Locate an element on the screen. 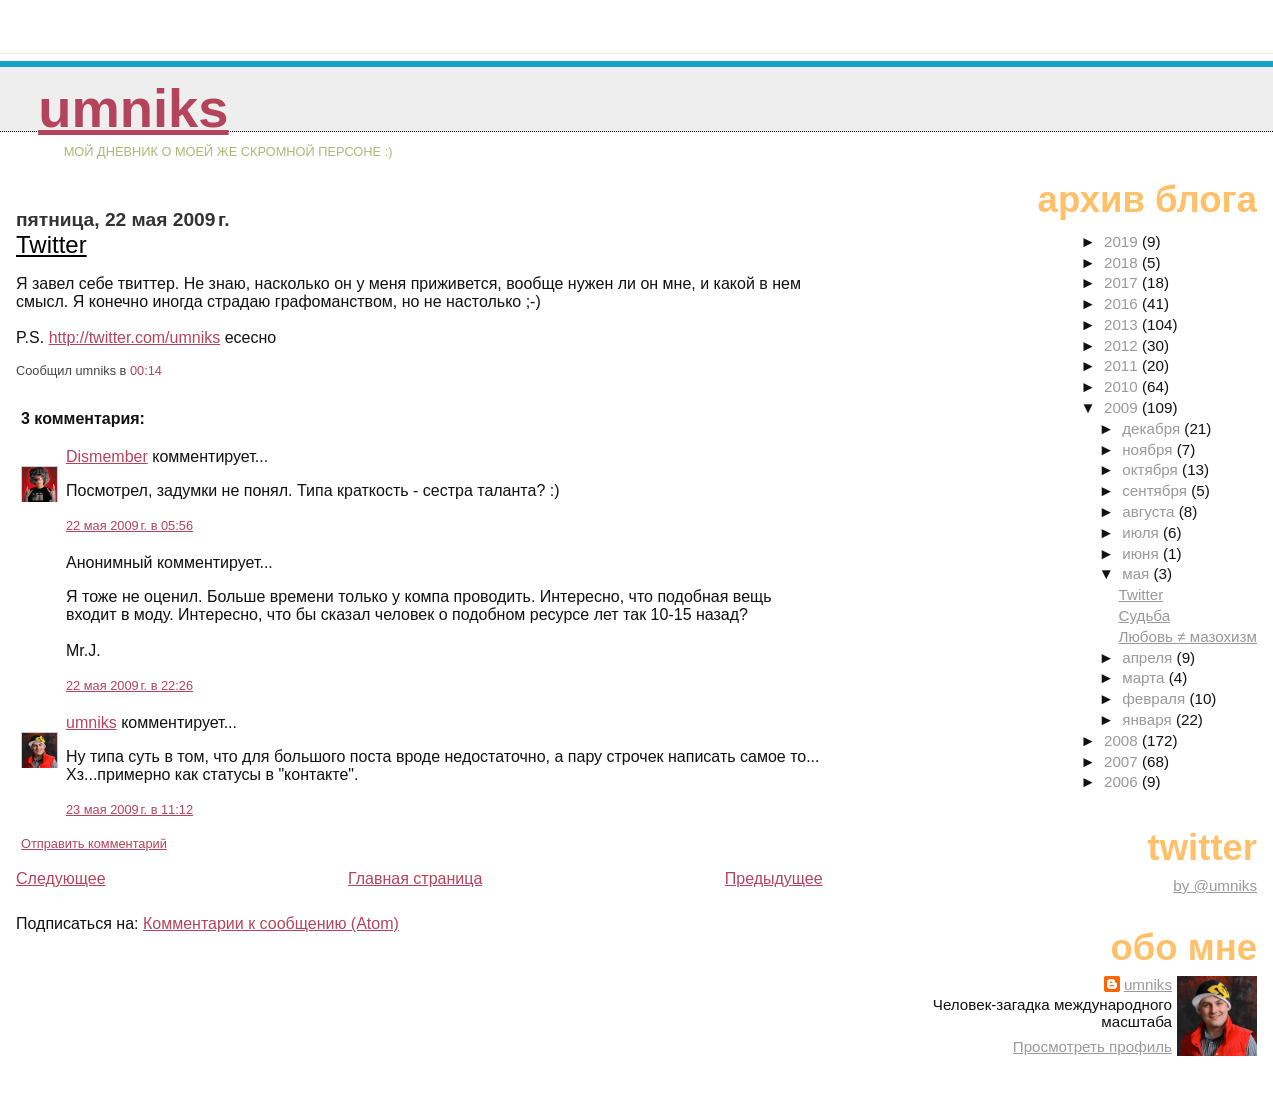  22 мая 2009 г. в 22:26 is located at coordinates (129, 685).